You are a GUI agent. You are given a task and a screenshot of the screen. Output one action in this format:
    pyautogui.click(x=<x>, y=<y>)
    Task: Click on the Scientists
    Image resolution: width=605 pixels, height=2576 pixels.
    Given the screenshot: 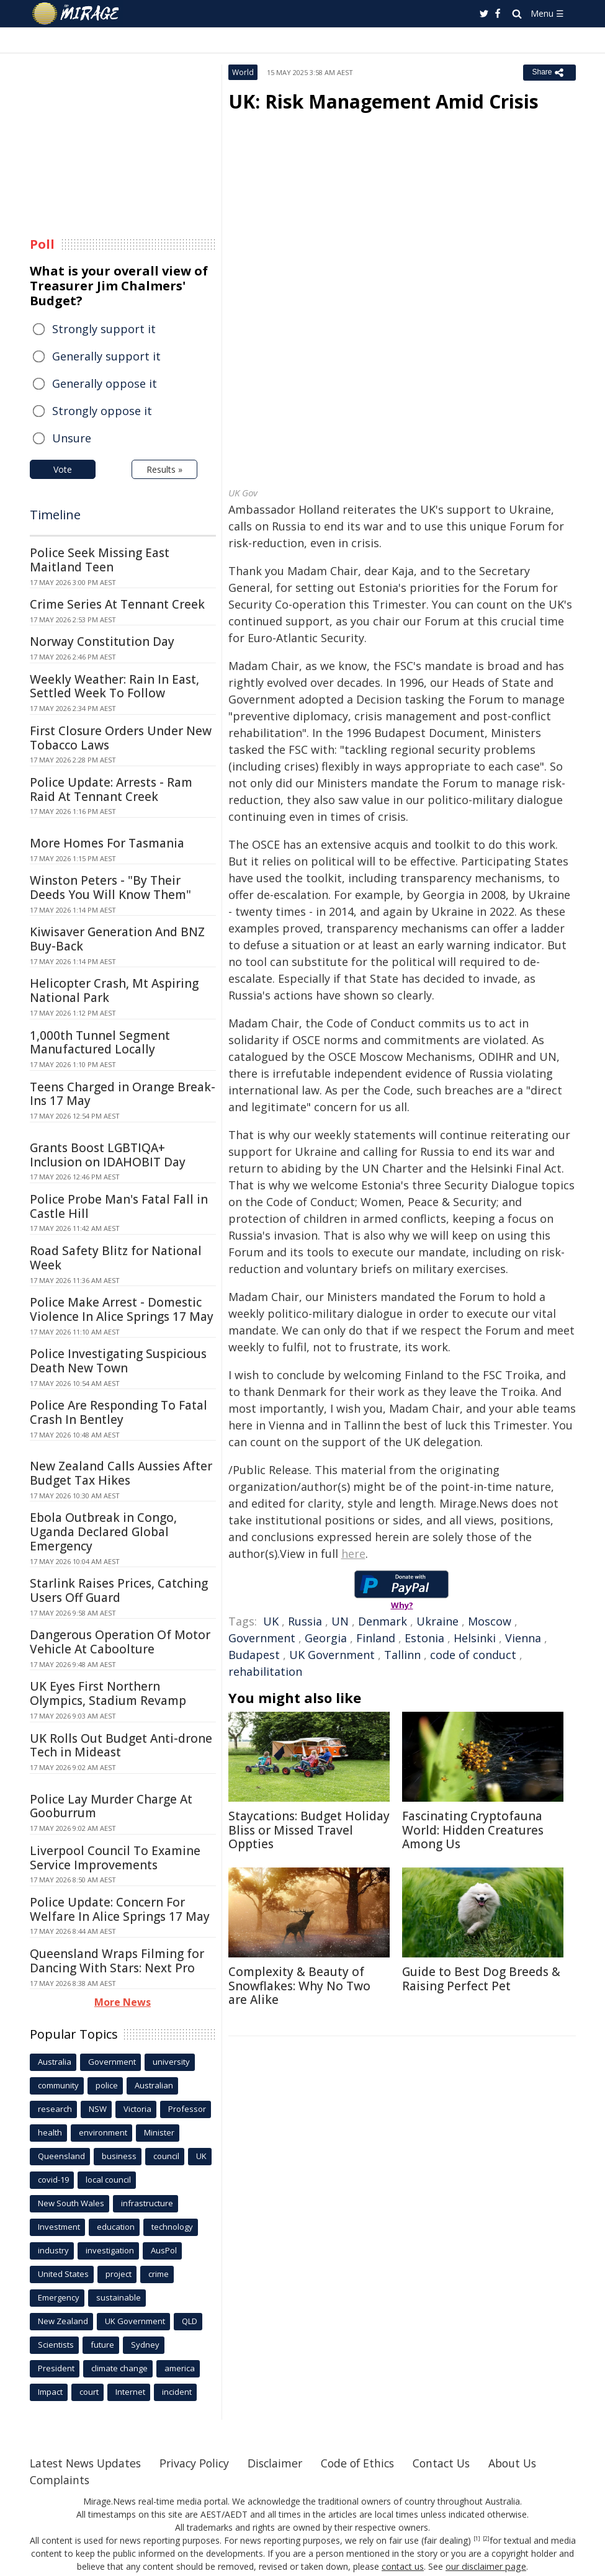 What is the action you would take?
    pyautogui.click(x=56, y=2344)
    